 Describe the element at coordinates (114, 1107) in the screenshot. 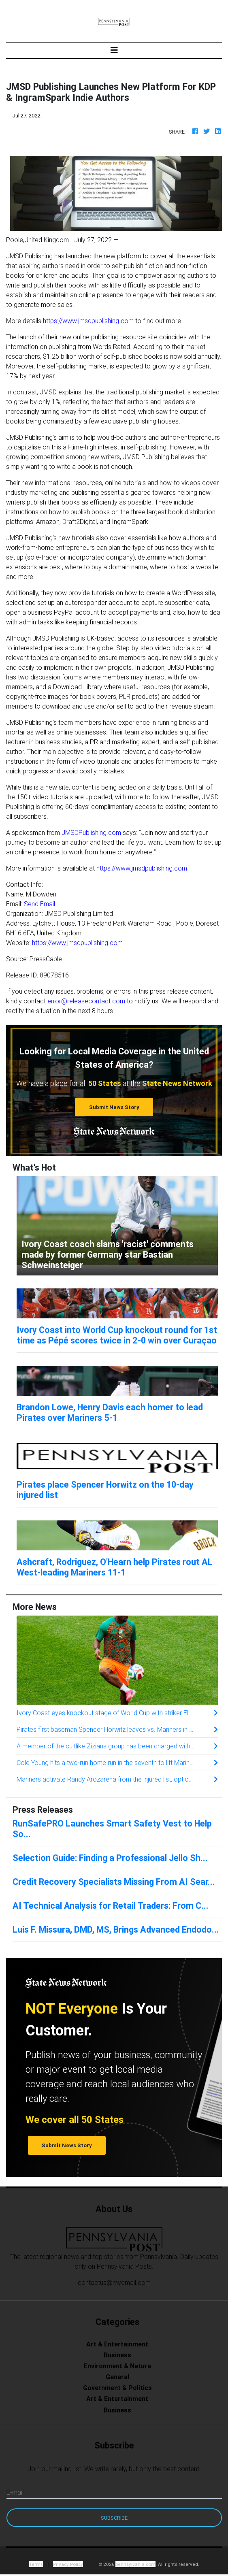

I see `Submit News Story` at that location.